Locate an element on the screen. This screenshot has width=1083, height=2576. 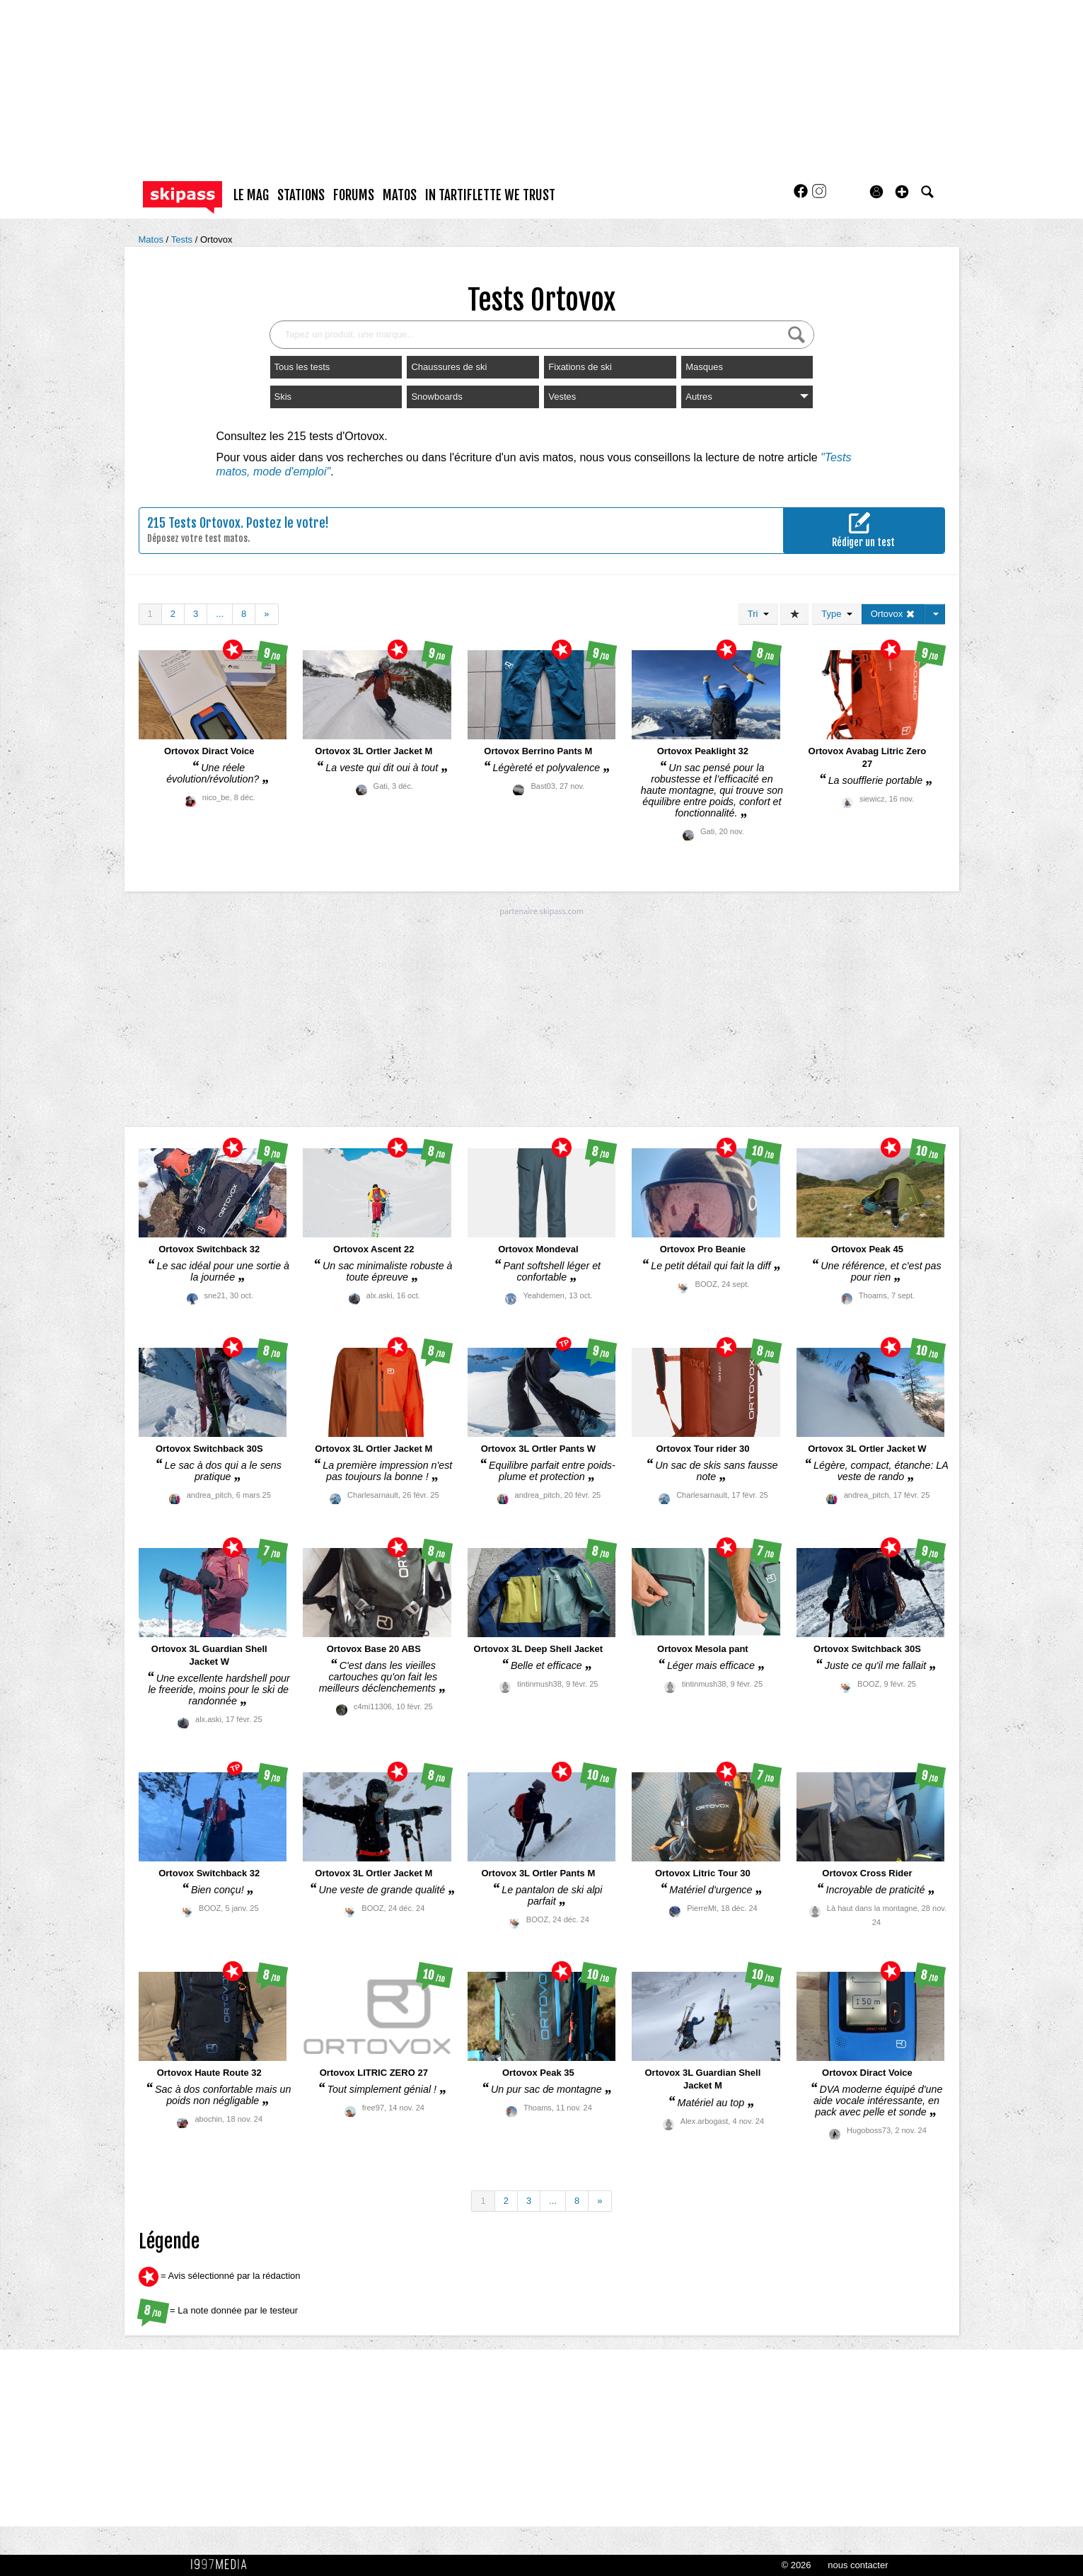
Tous les tests is located at coordinates (302, 367).